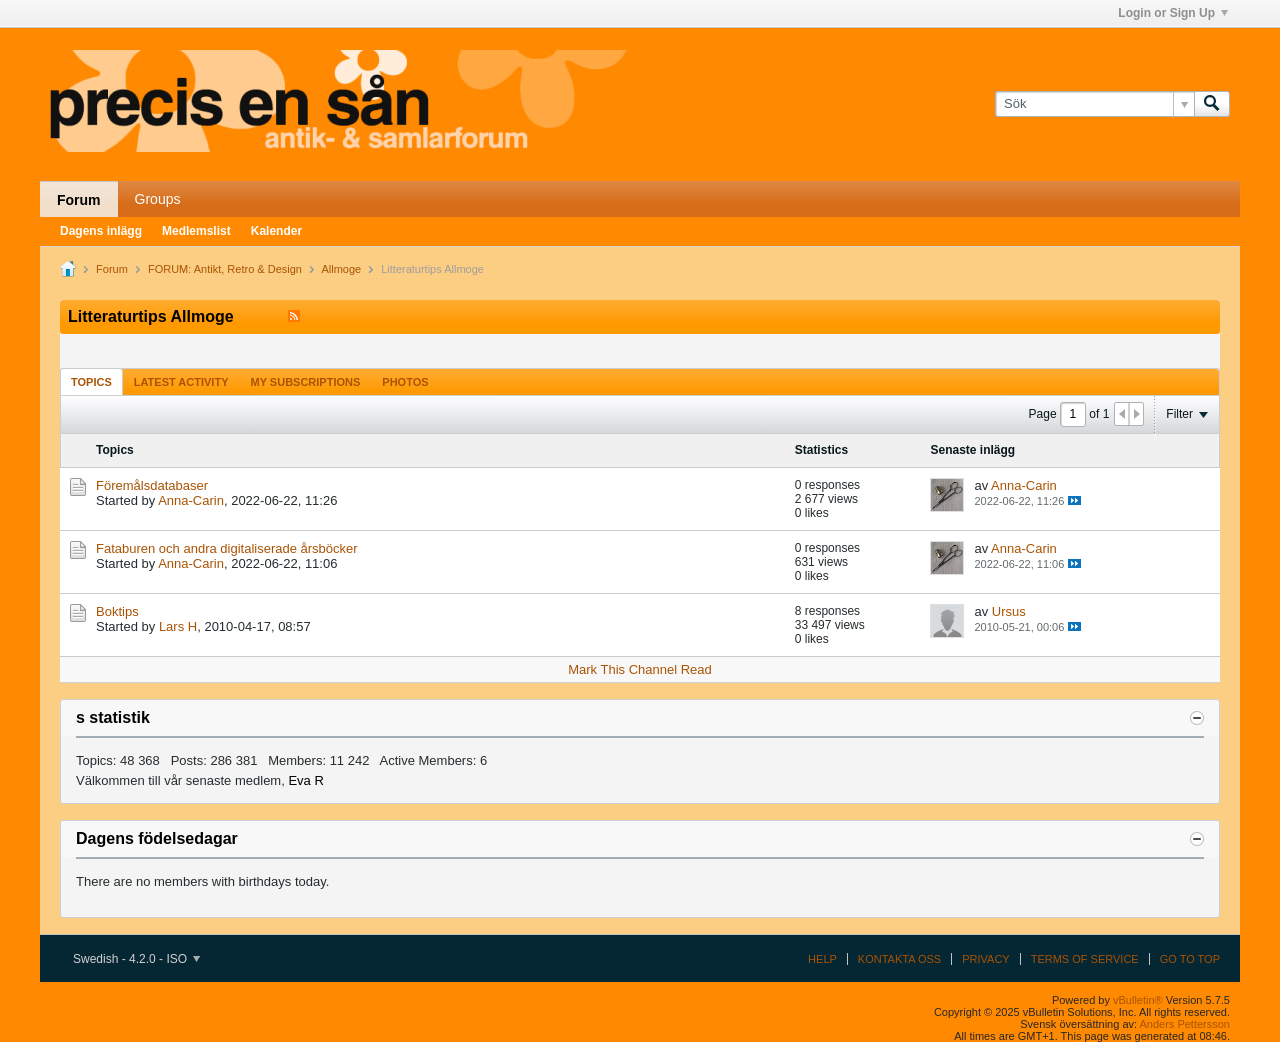 The image size is (1280, 1042). Describe the element at coordinates (985, 959) in the screenshot. I see `Privacy` at that location.